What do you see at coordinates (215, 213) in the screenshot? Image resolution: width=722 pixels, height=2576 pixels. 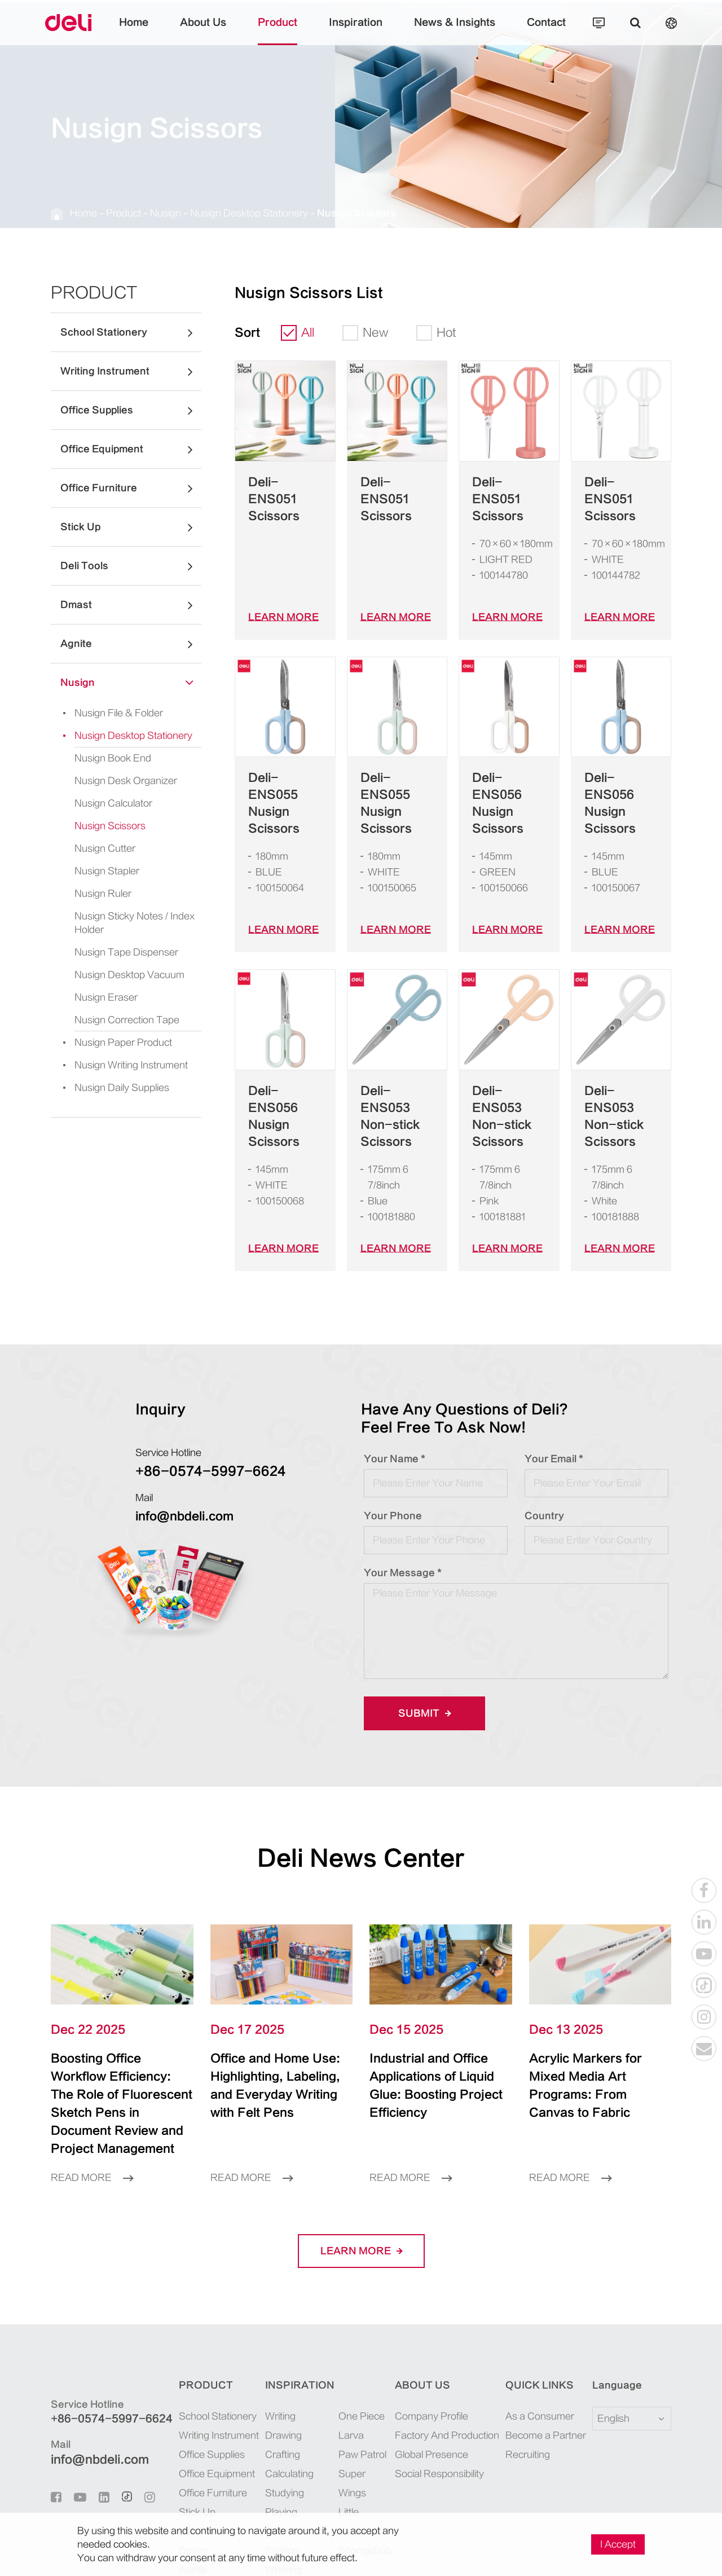 I see `Nusign Desktop Stationery` at bounding box center [215, 213].